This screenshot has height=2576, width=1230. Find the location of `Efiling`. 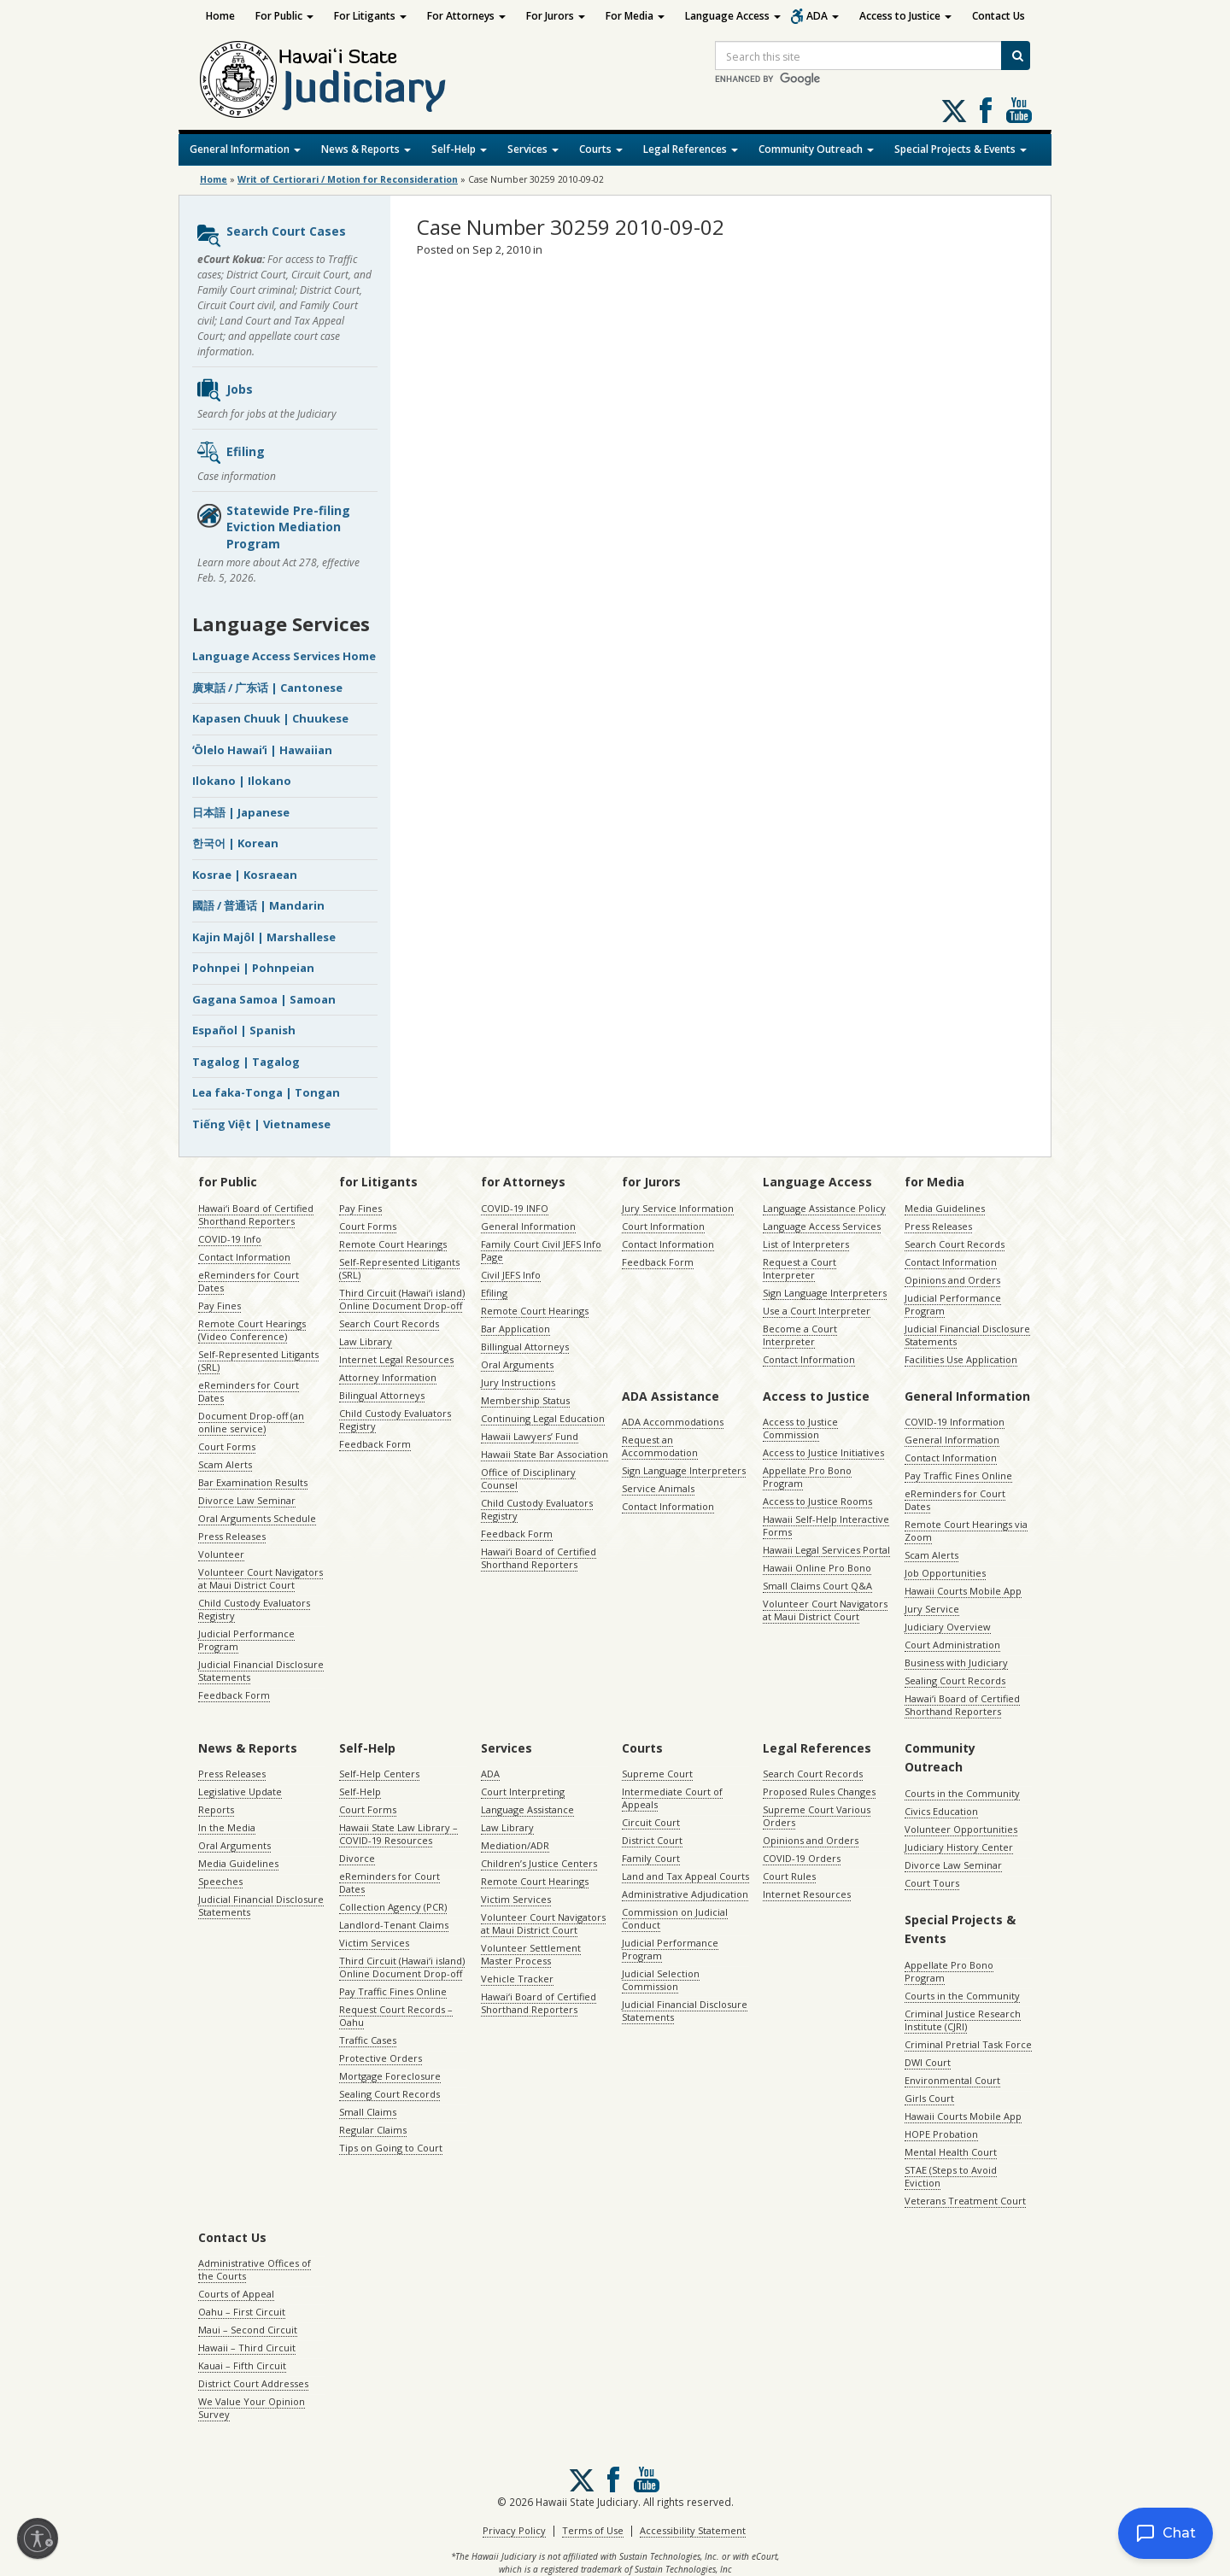

Efiling is located at coordinates (230, 452).